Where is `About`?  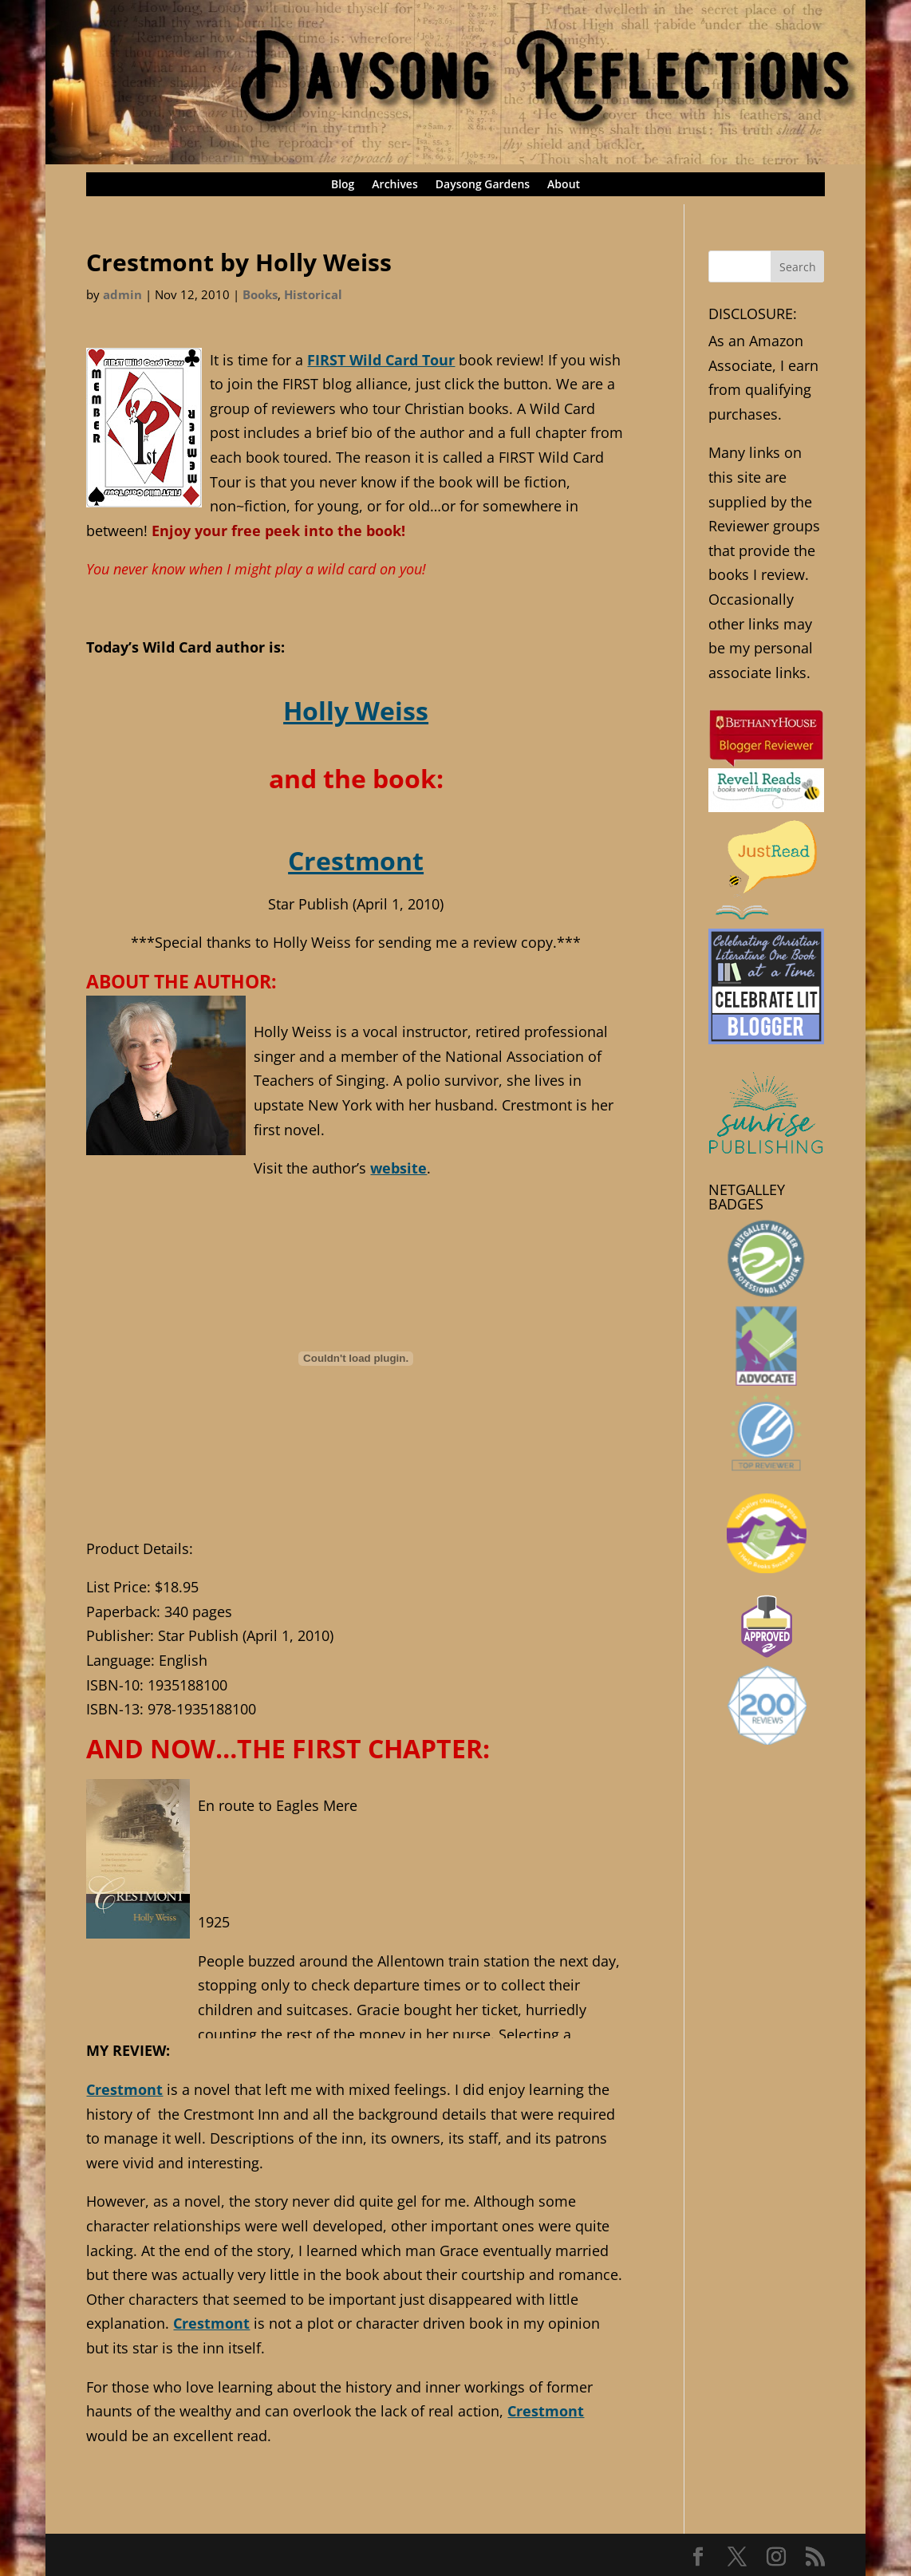 About is located at coordinates (563, 185).